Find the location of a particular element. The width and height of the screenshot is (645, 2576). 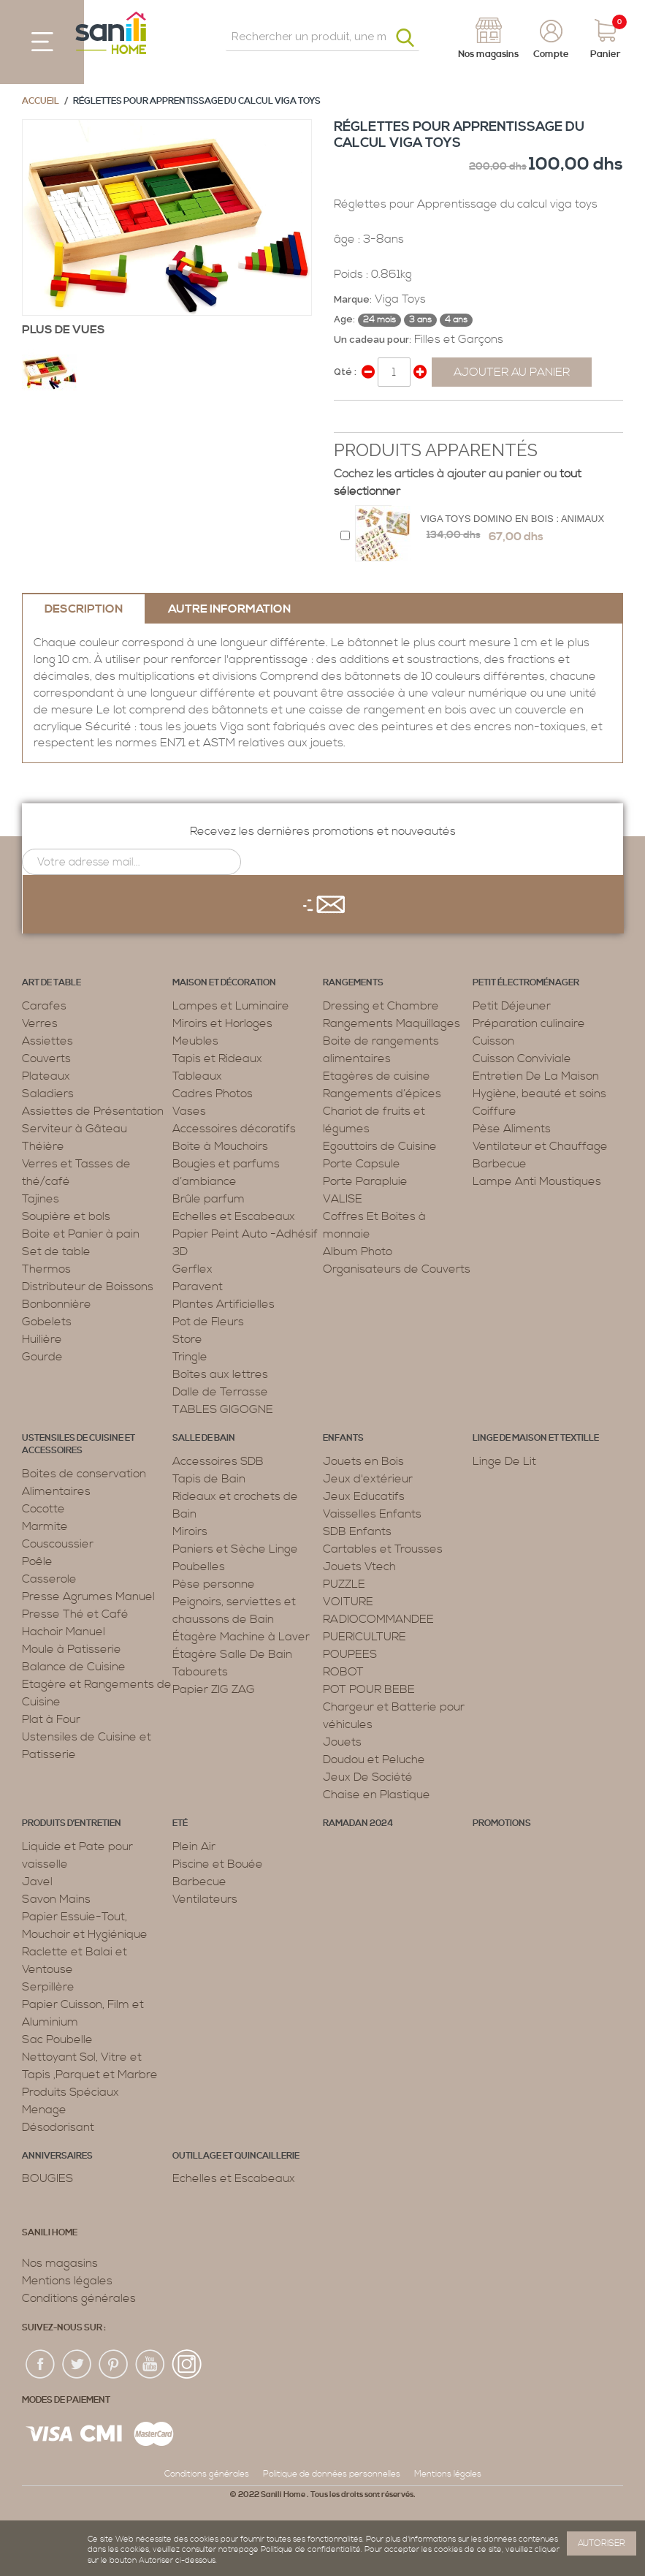

Dalle de Terrasse is located at coordinates (220, 1391).